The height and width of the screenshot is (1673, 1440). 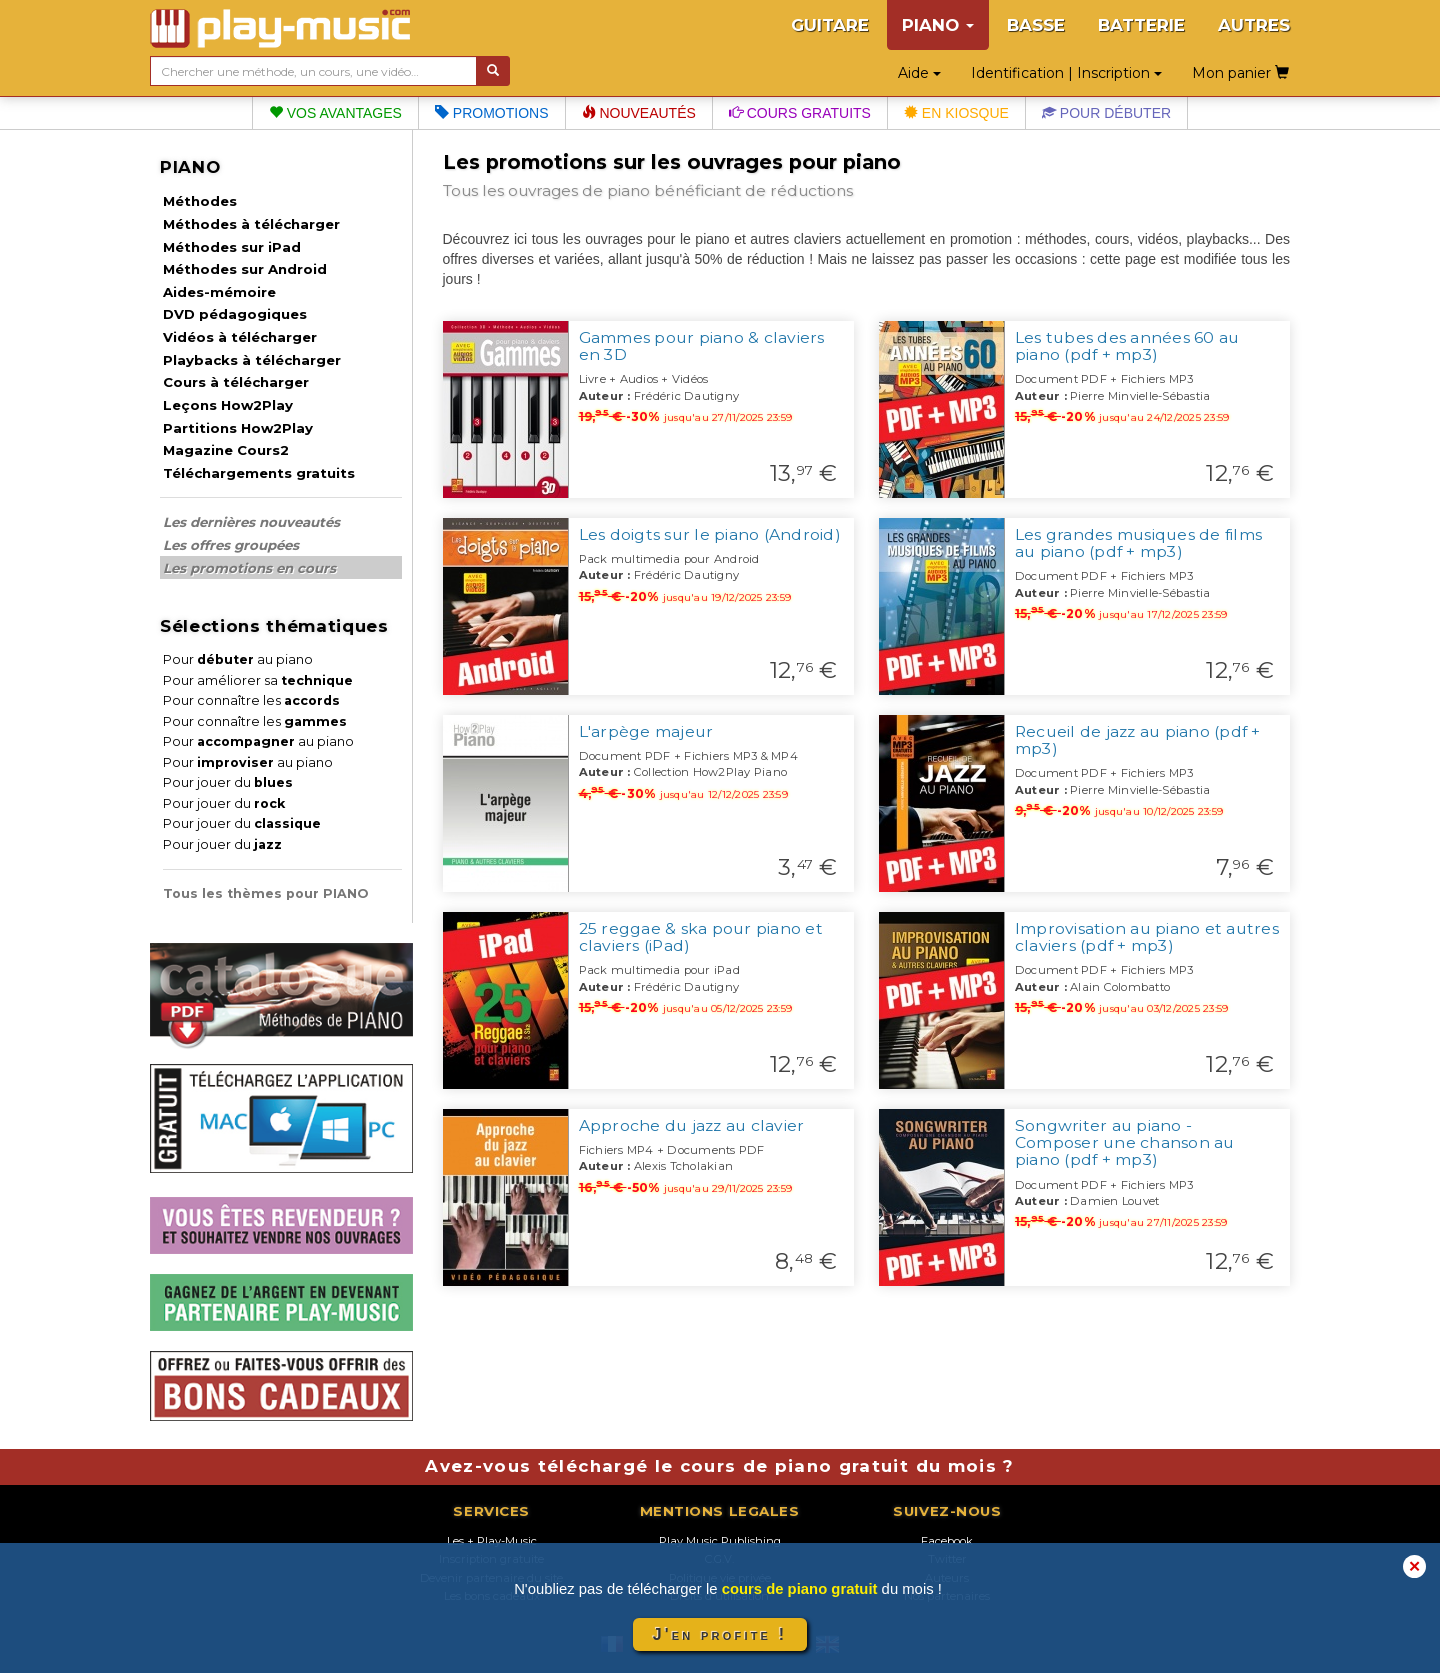 I want to click on Méthodes à télécharger, so click(x=251, y=224).